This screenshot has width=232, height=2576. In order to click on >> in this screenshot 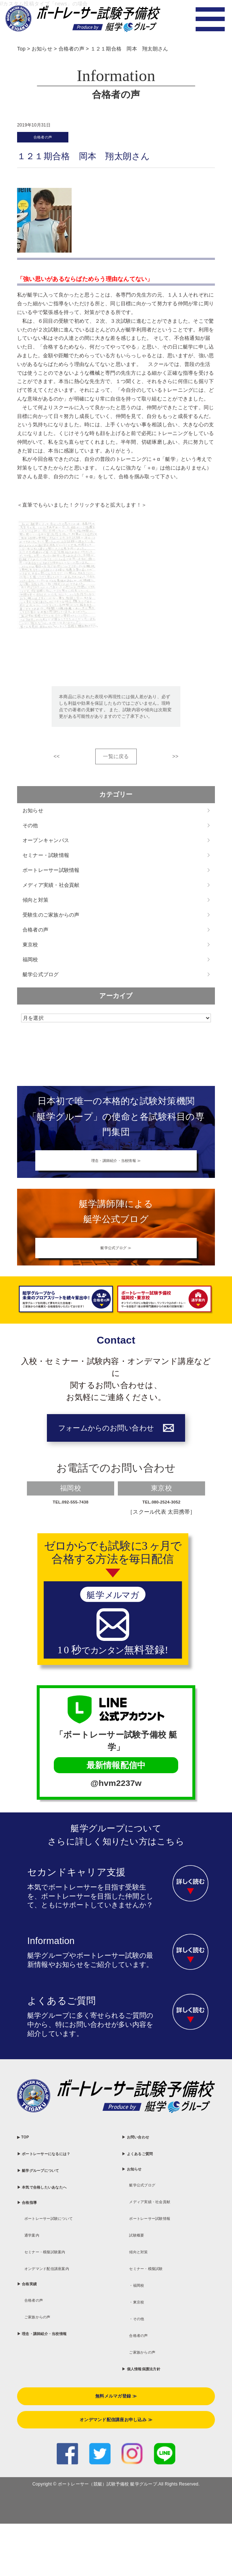, I will do `click(175, 761)`.